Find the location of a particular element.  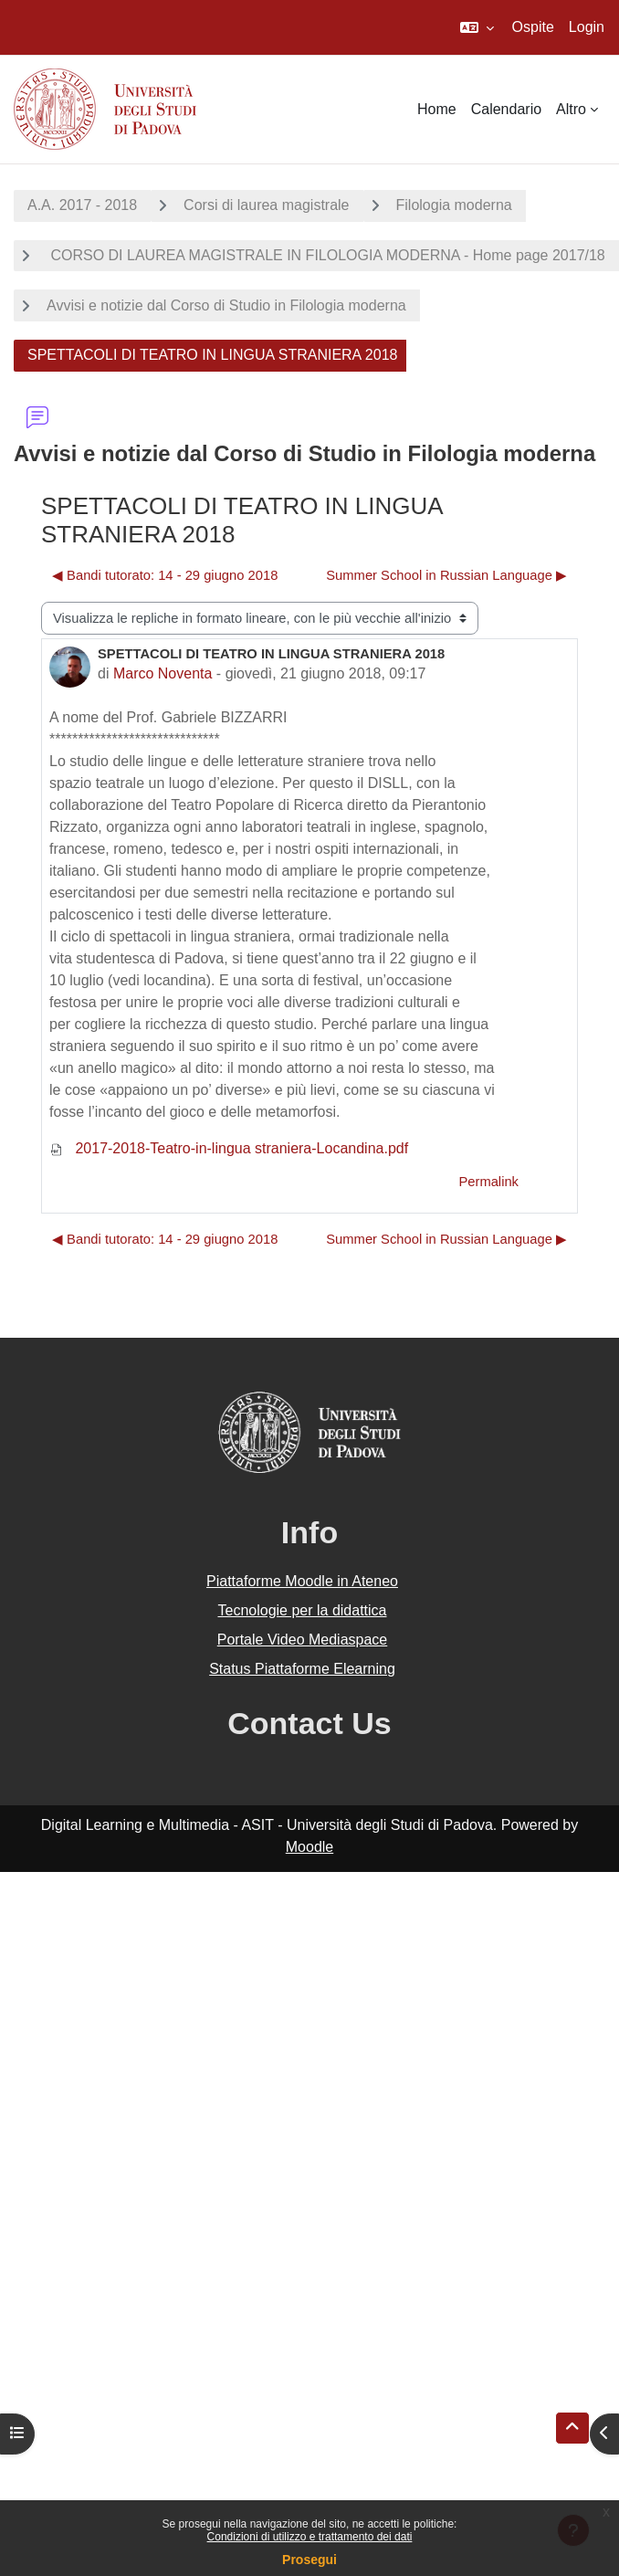

Login is located at coordinates (586, 27).